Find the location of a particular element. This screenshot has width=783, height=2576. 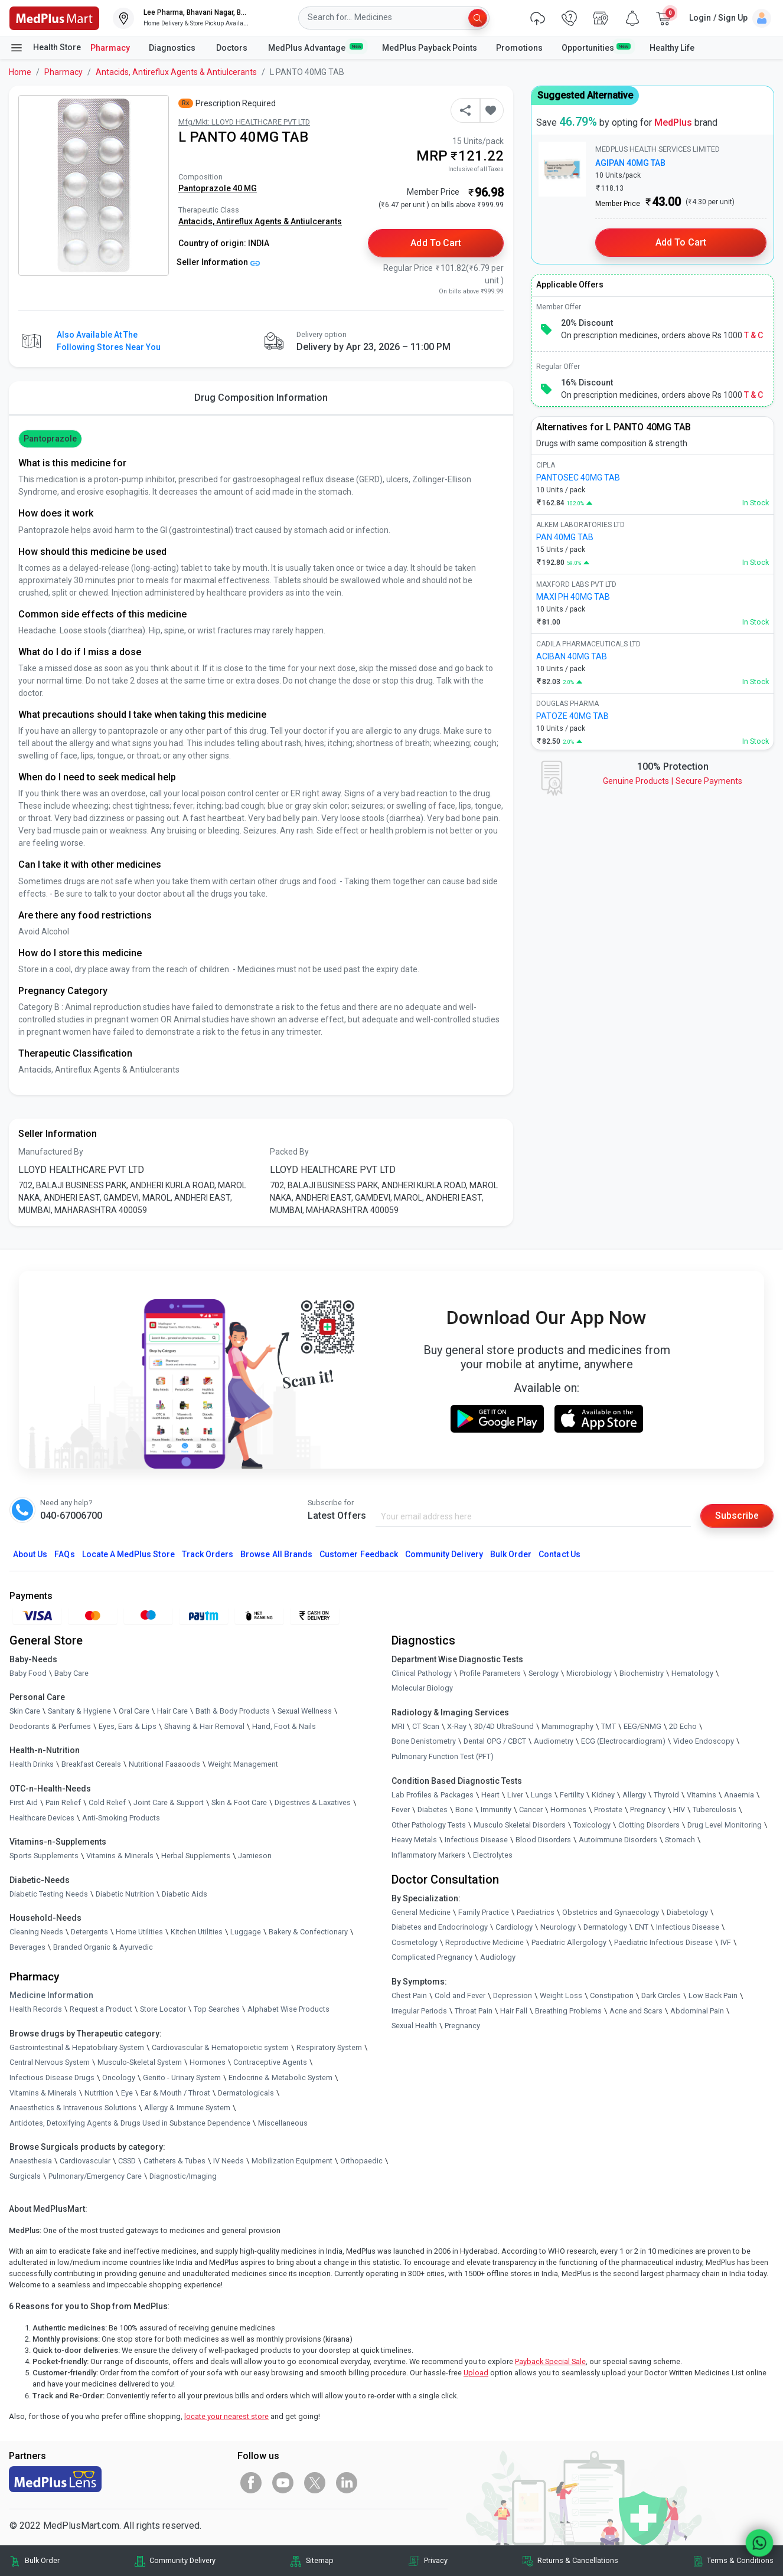

Herbal Supplements [link] is located at coordinates (195, 1856).